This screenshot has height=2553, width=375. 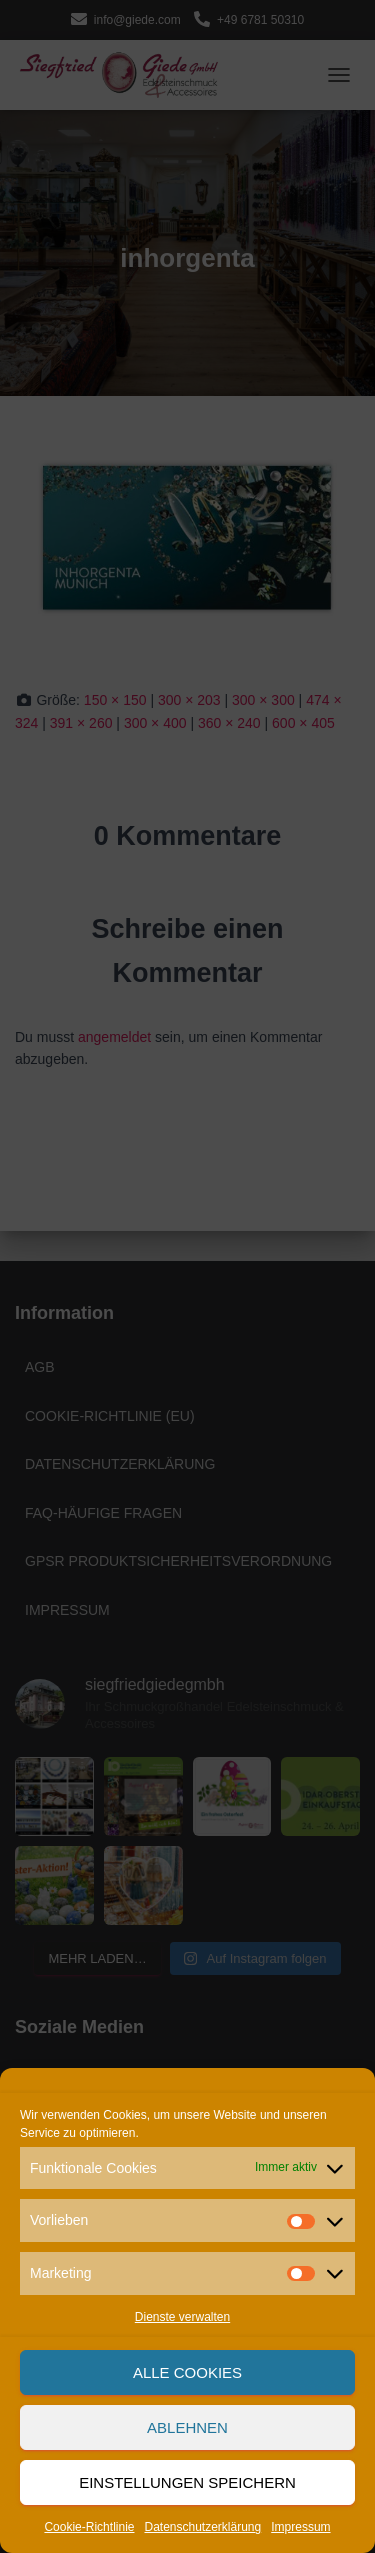 I want to click on Einstellungen speichern, so click(x=187, y=2482).